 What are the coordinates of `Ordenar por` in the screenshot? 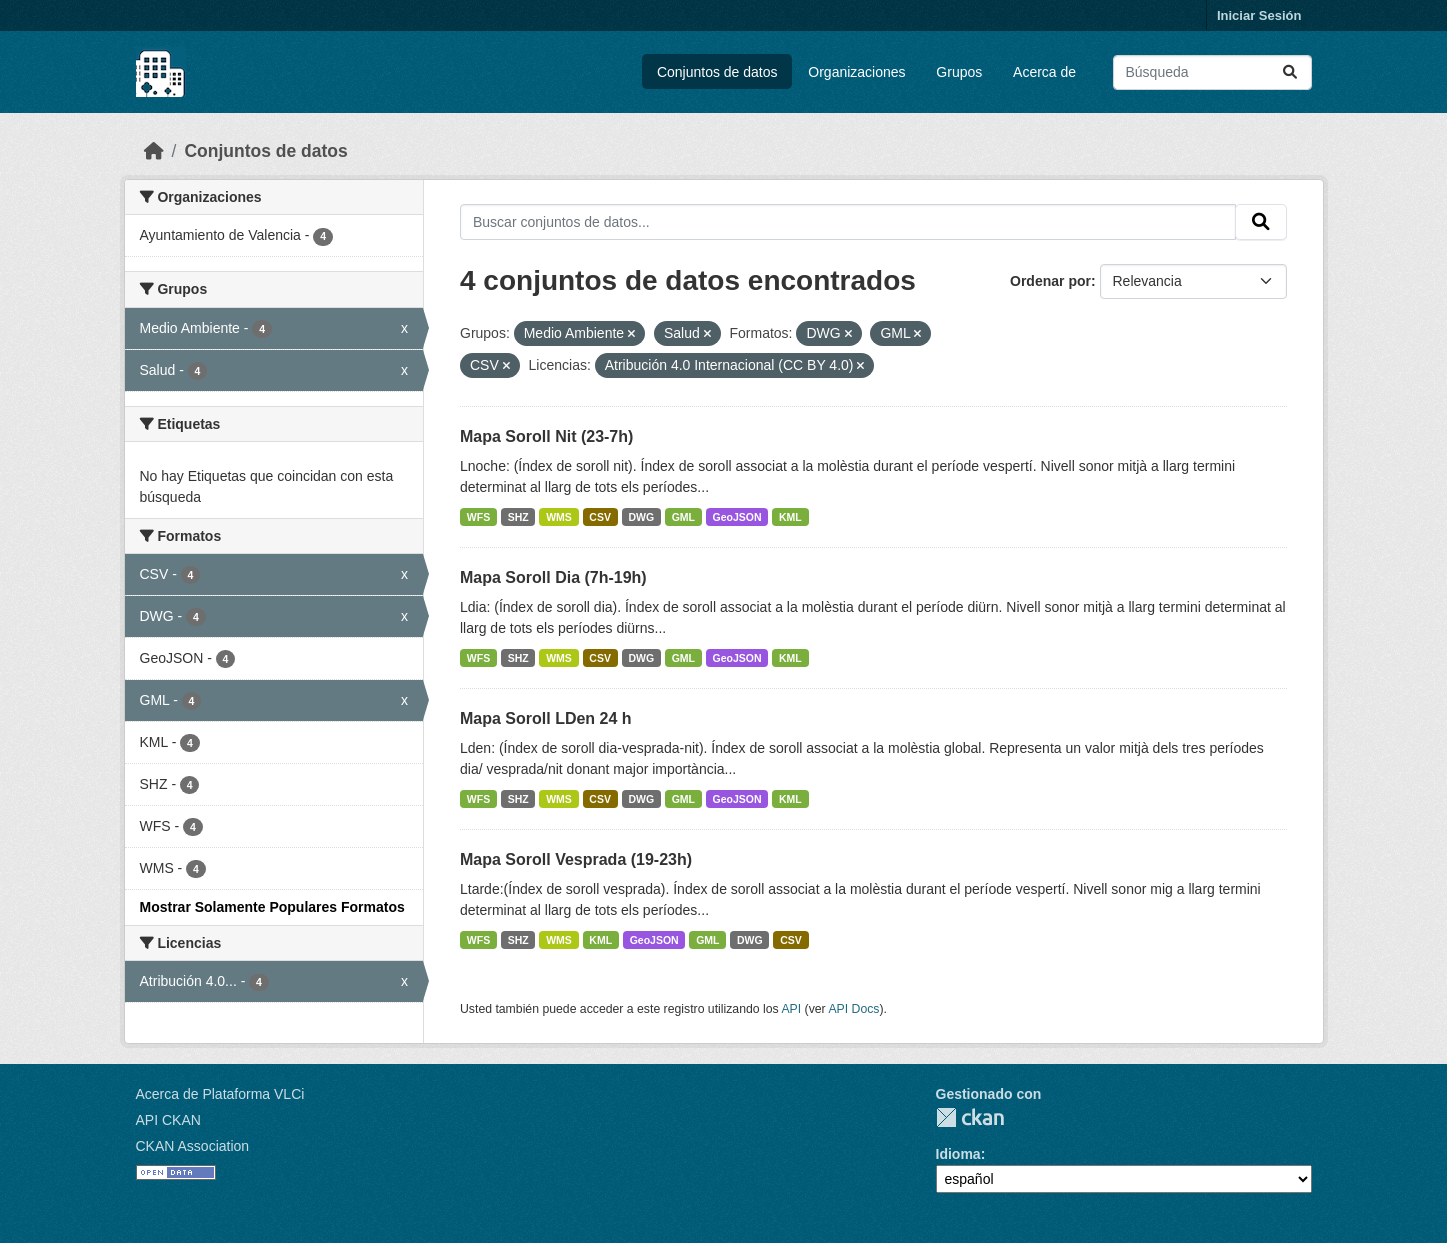 It's located at (1050, 281).